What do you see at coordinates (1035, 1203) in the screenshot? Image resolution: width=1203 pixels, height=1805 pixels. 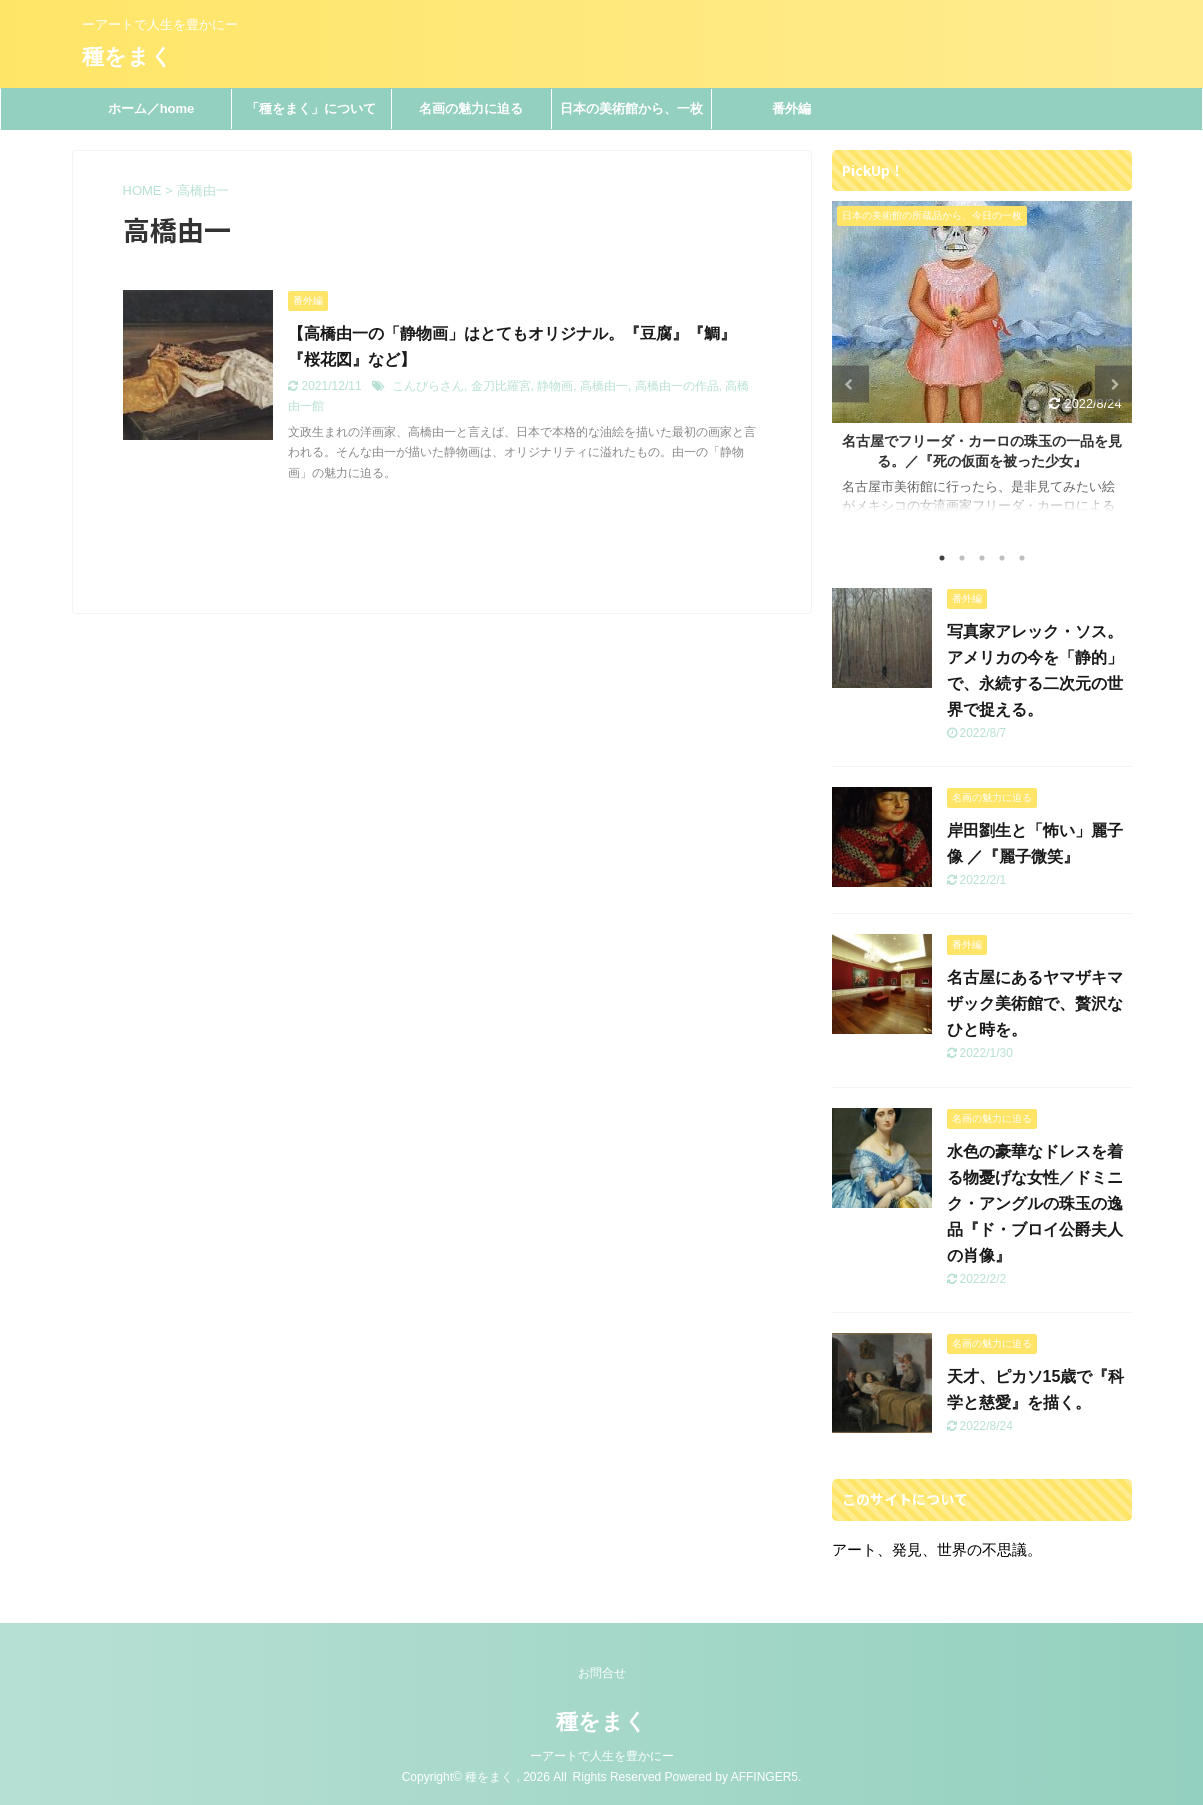 I see `水色の豪華なドレスを着る物憂げな女性／ドミニク・アングルの珠玉の逸品『ド・ブロイ公爵夫人の肖像』` at bounding box center [1035, 1203].